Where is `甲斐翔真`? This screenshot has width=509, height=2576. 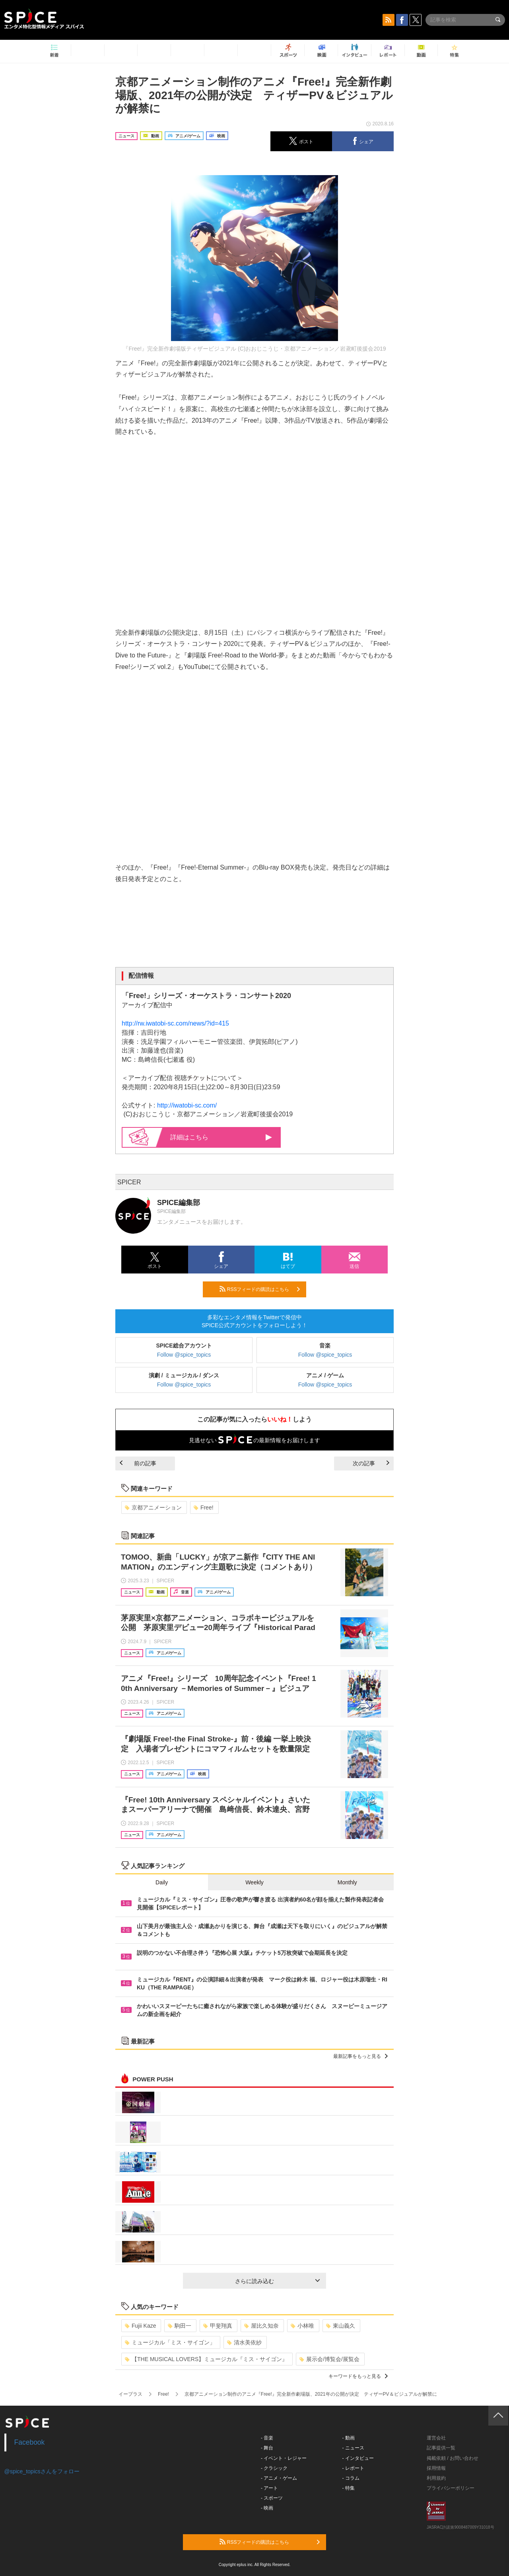
甲斐翔真 is located at coordinates (217, 2325).